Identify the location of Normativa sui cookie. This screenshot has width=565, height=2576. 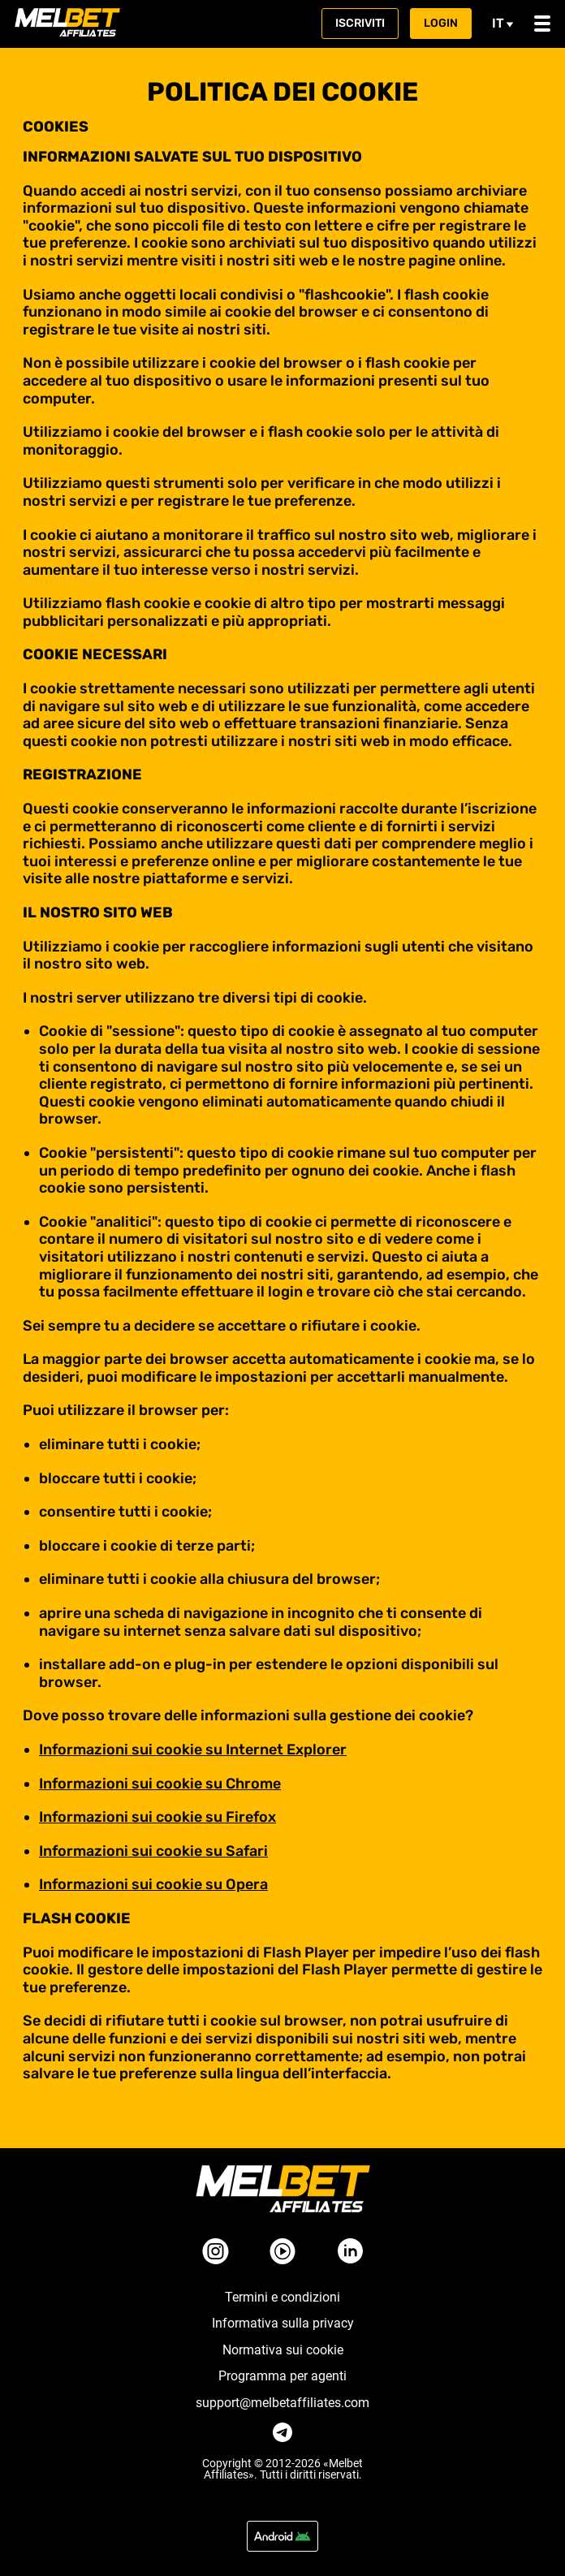
(282, 2350).